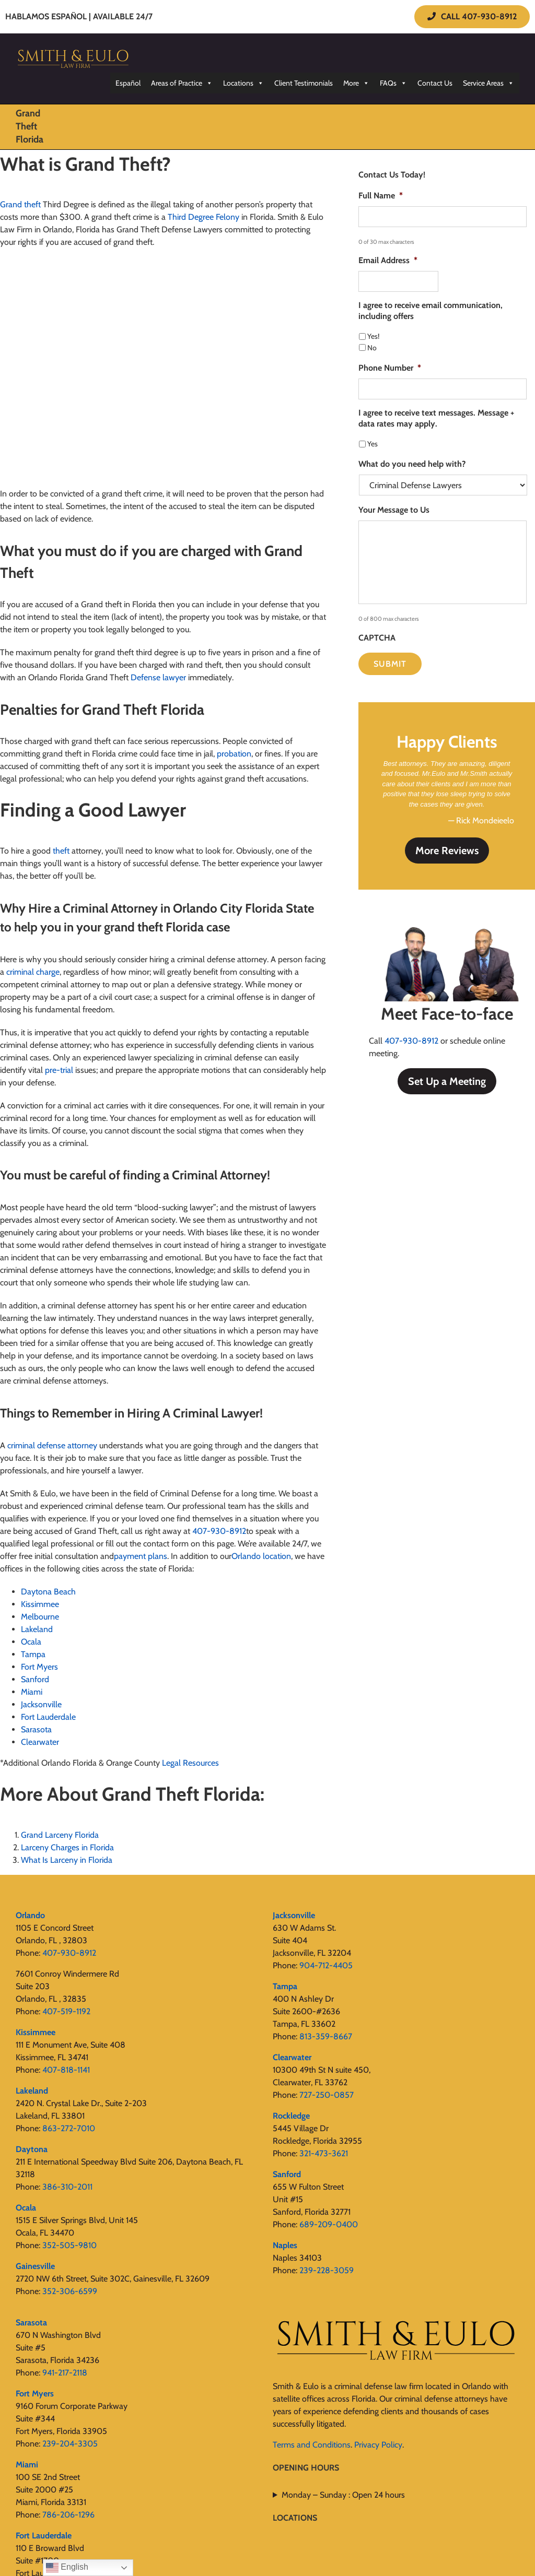 Image resolution: width=535 pixels, height=2576 pixels. Describe the element at coordinates (343, 2495) in the screenshot. I see `Monday – Sunday : Open 24 hours` at that location.